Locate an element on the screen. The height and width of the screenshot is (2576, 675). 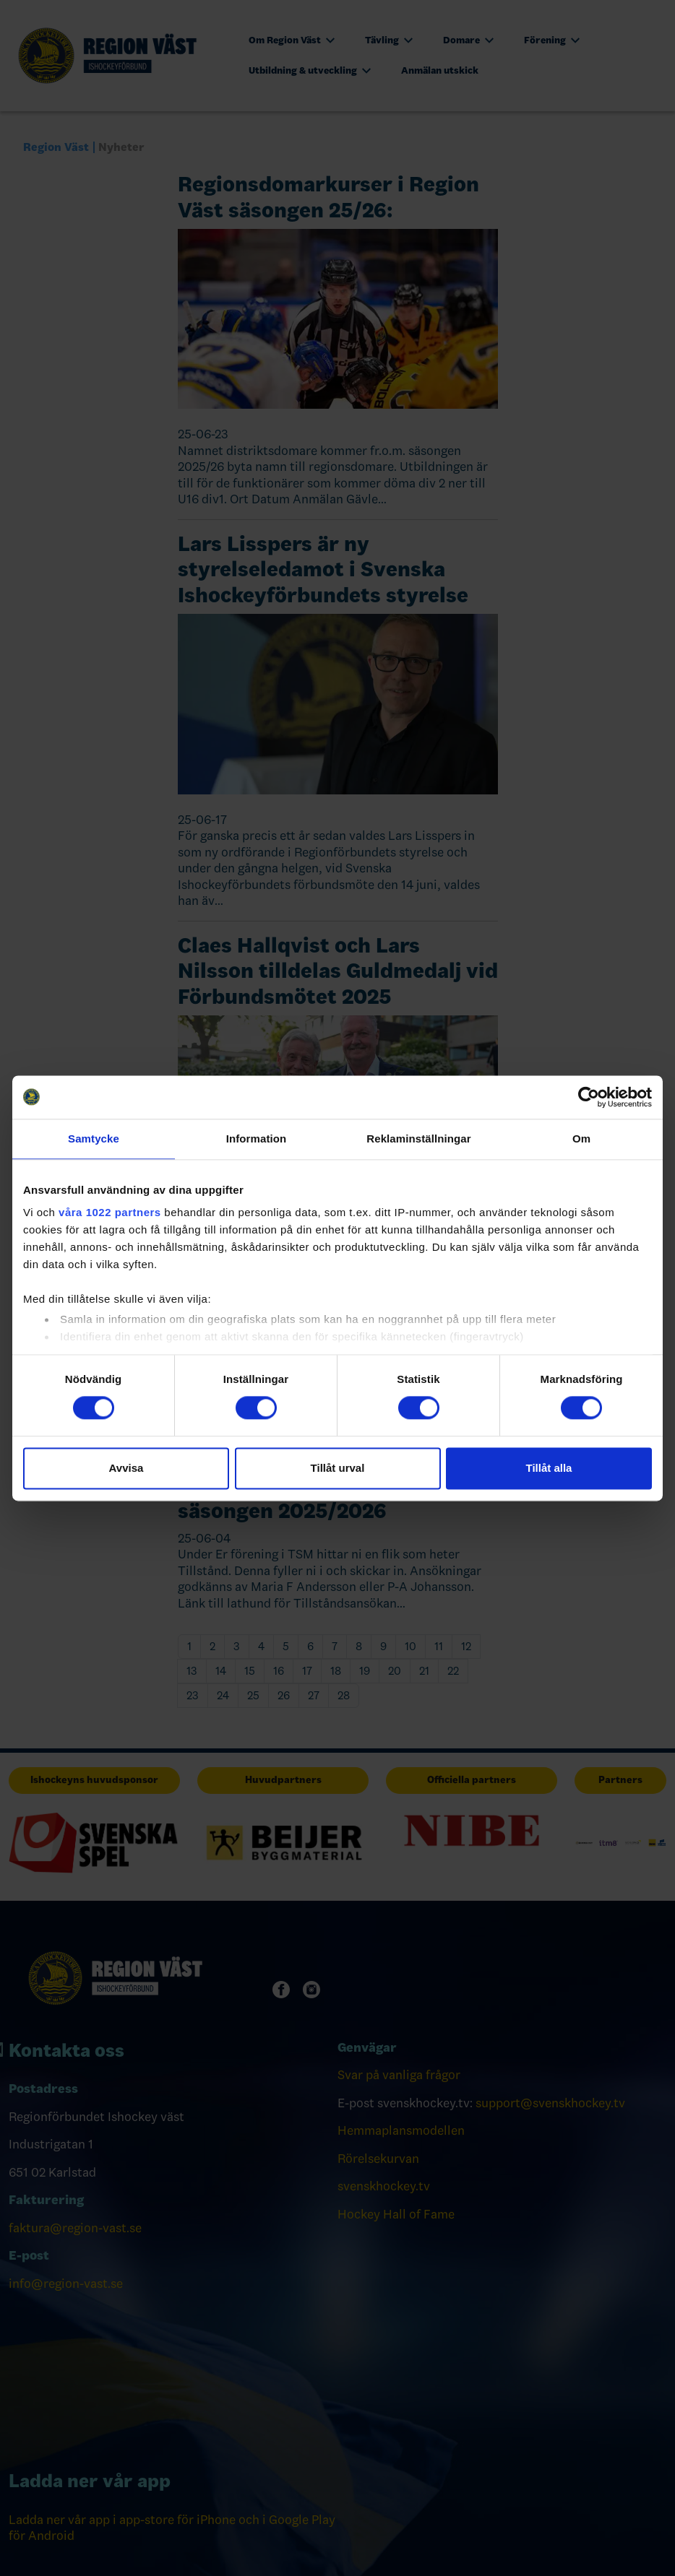
Tillåt urval is located at coordinates (338, 1468).